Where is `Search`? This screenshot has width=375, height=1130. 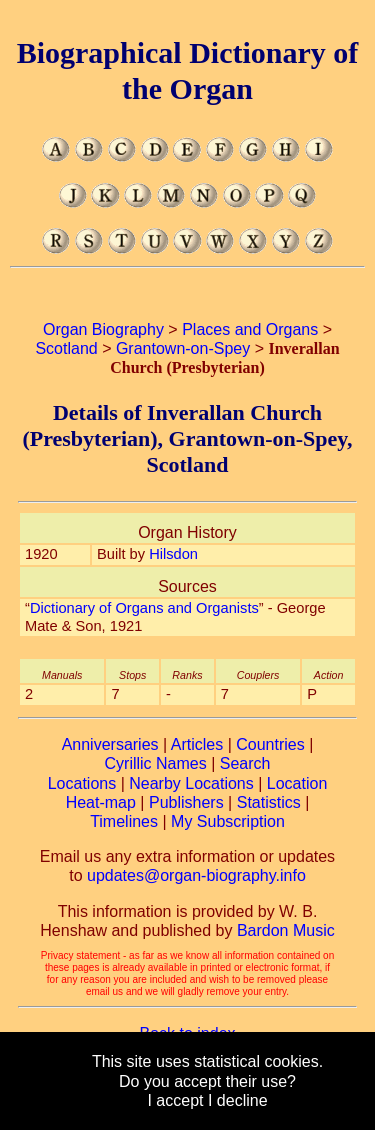
Search is located at coordinates (245, 763).